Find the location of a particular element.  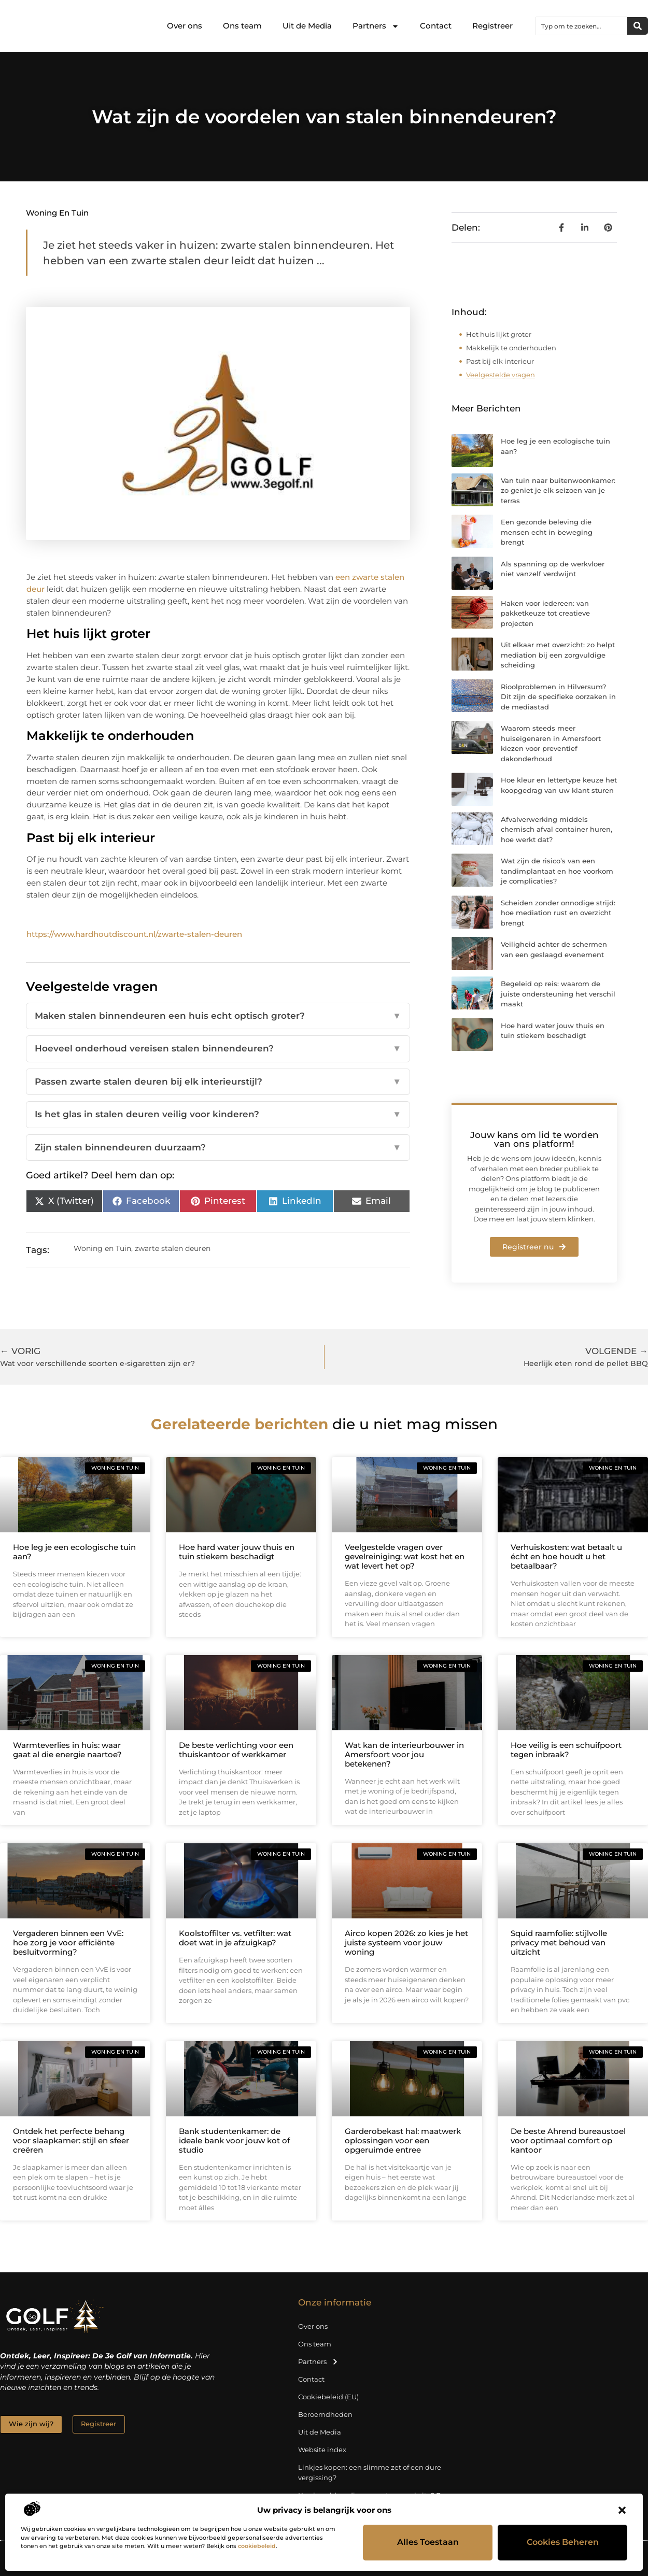

Contact is located at coordinates (436, 26).